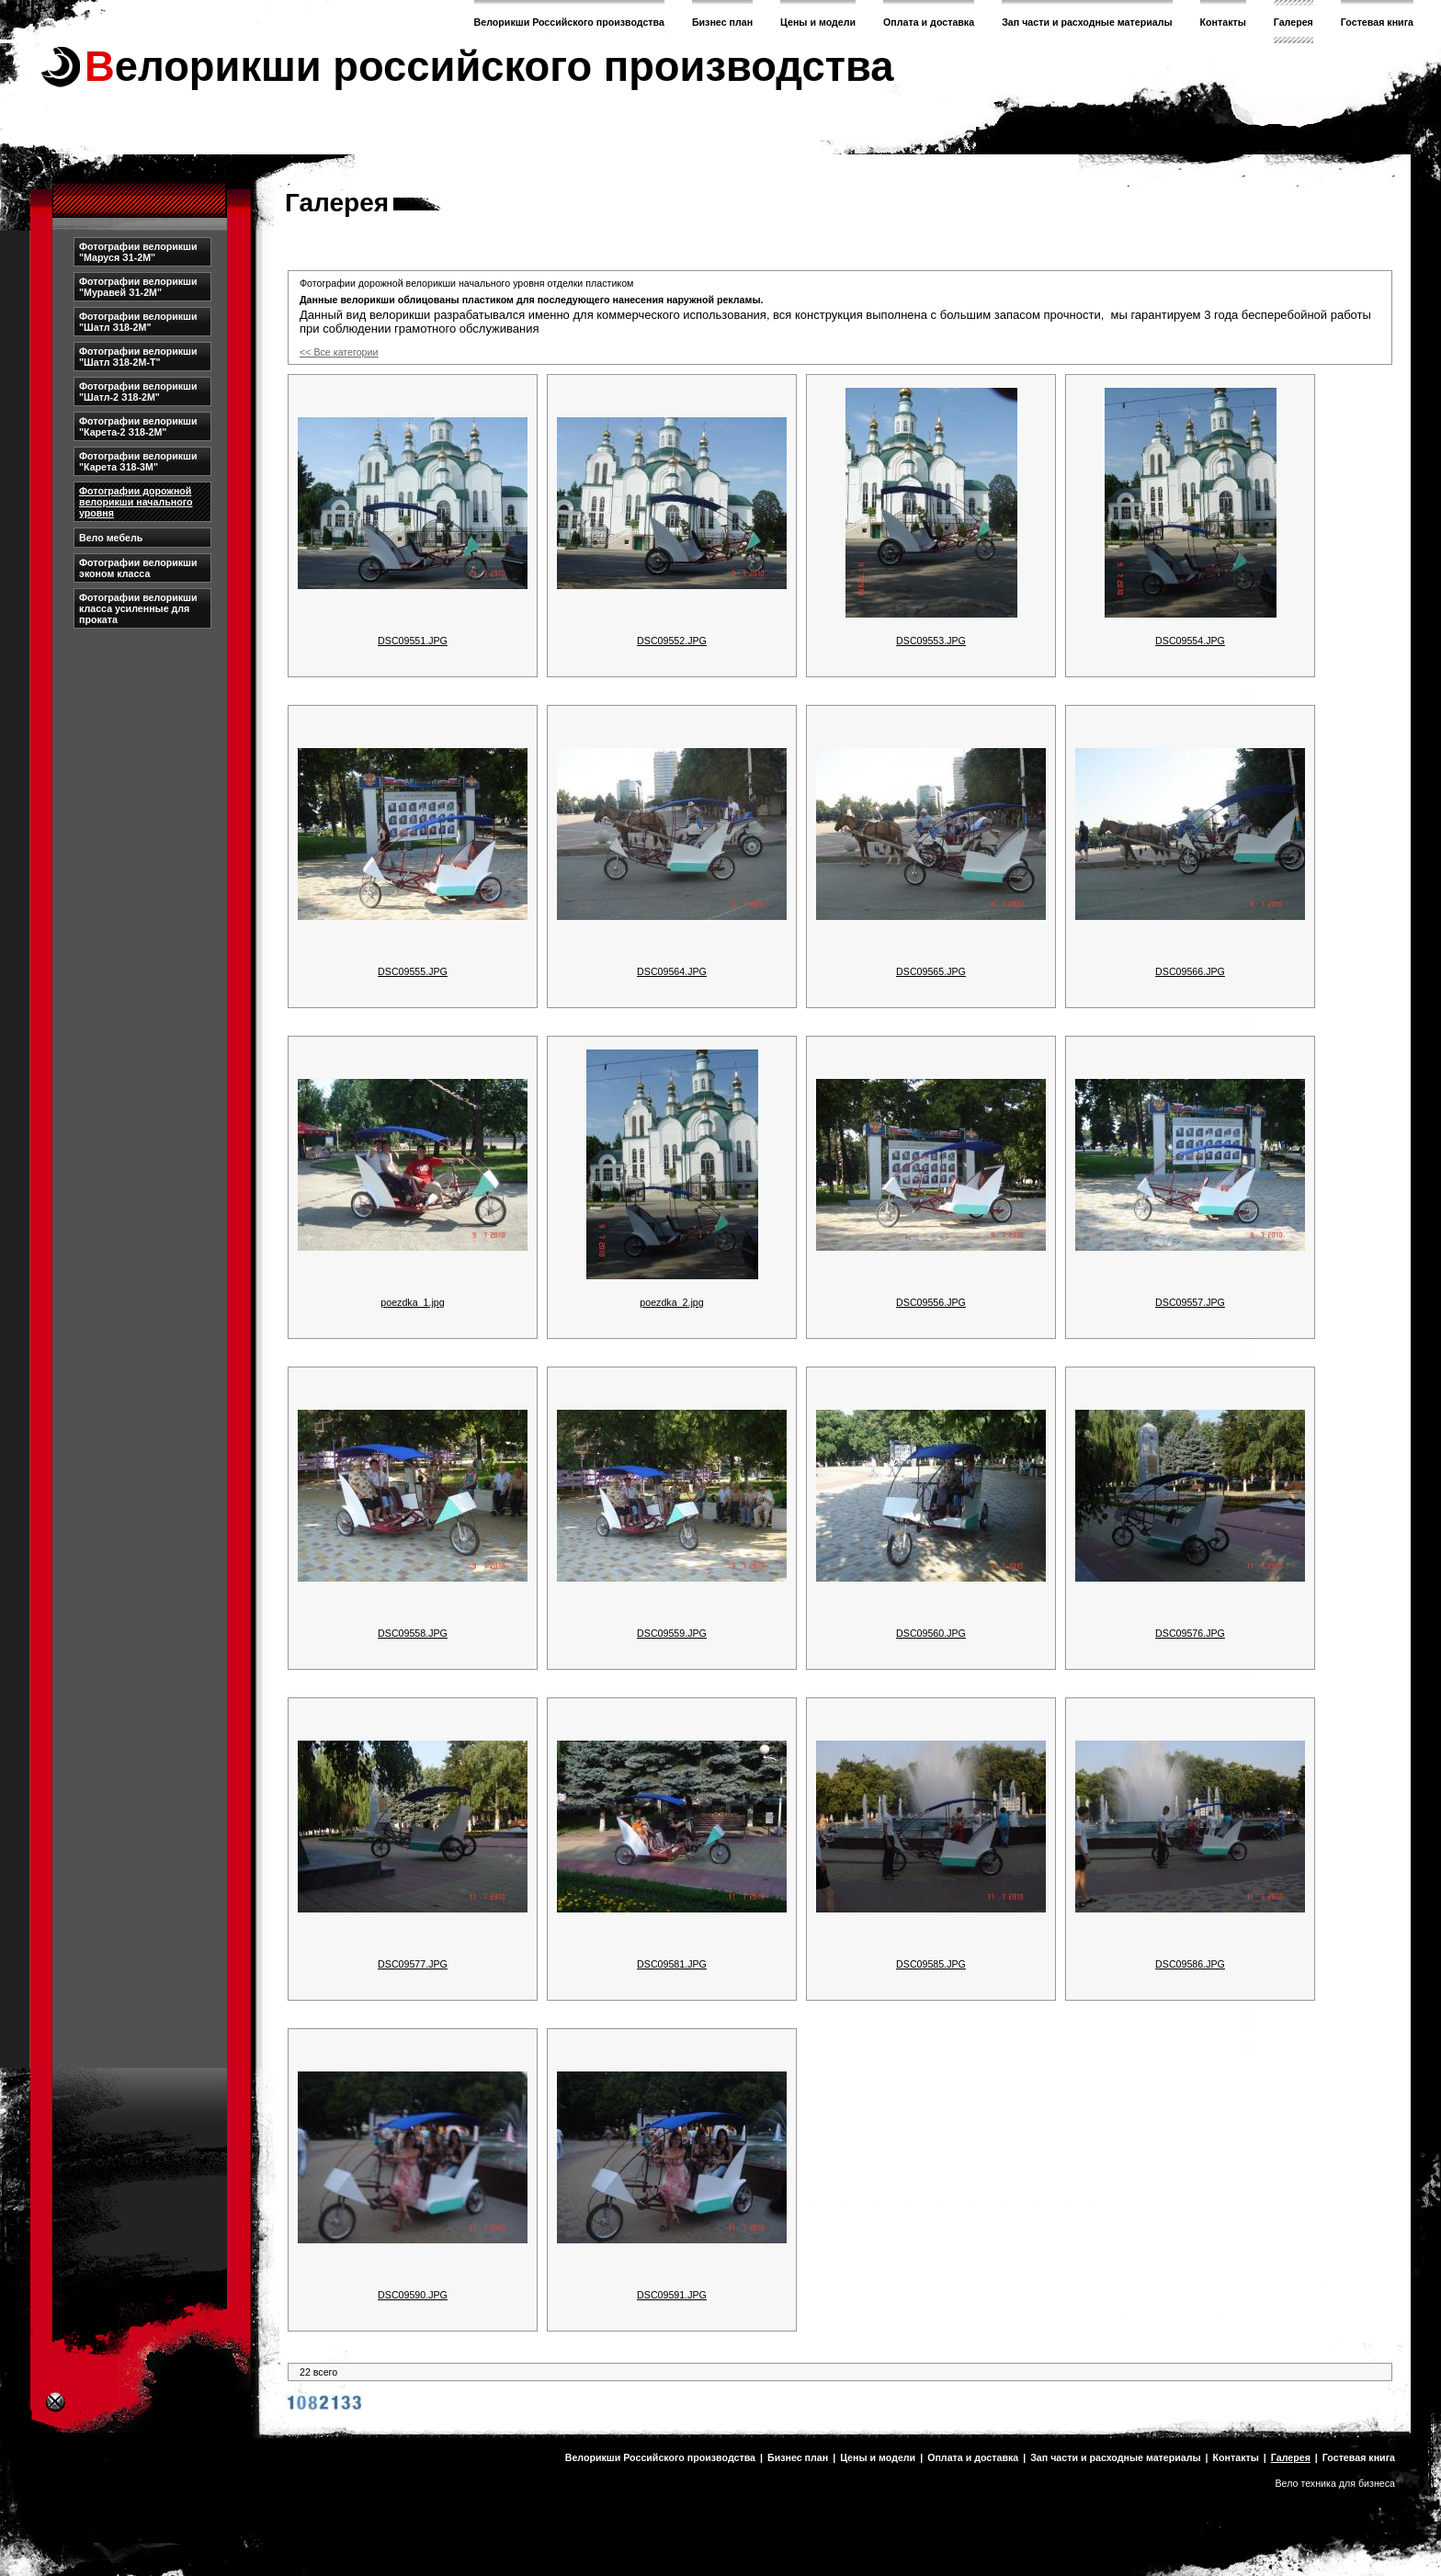 This screenshot has width=1441, height=2576. What do you see at coordinates (1377, 22) in the screenshot?
I see `Гостевая книга` at bounding box center [1377, 22].